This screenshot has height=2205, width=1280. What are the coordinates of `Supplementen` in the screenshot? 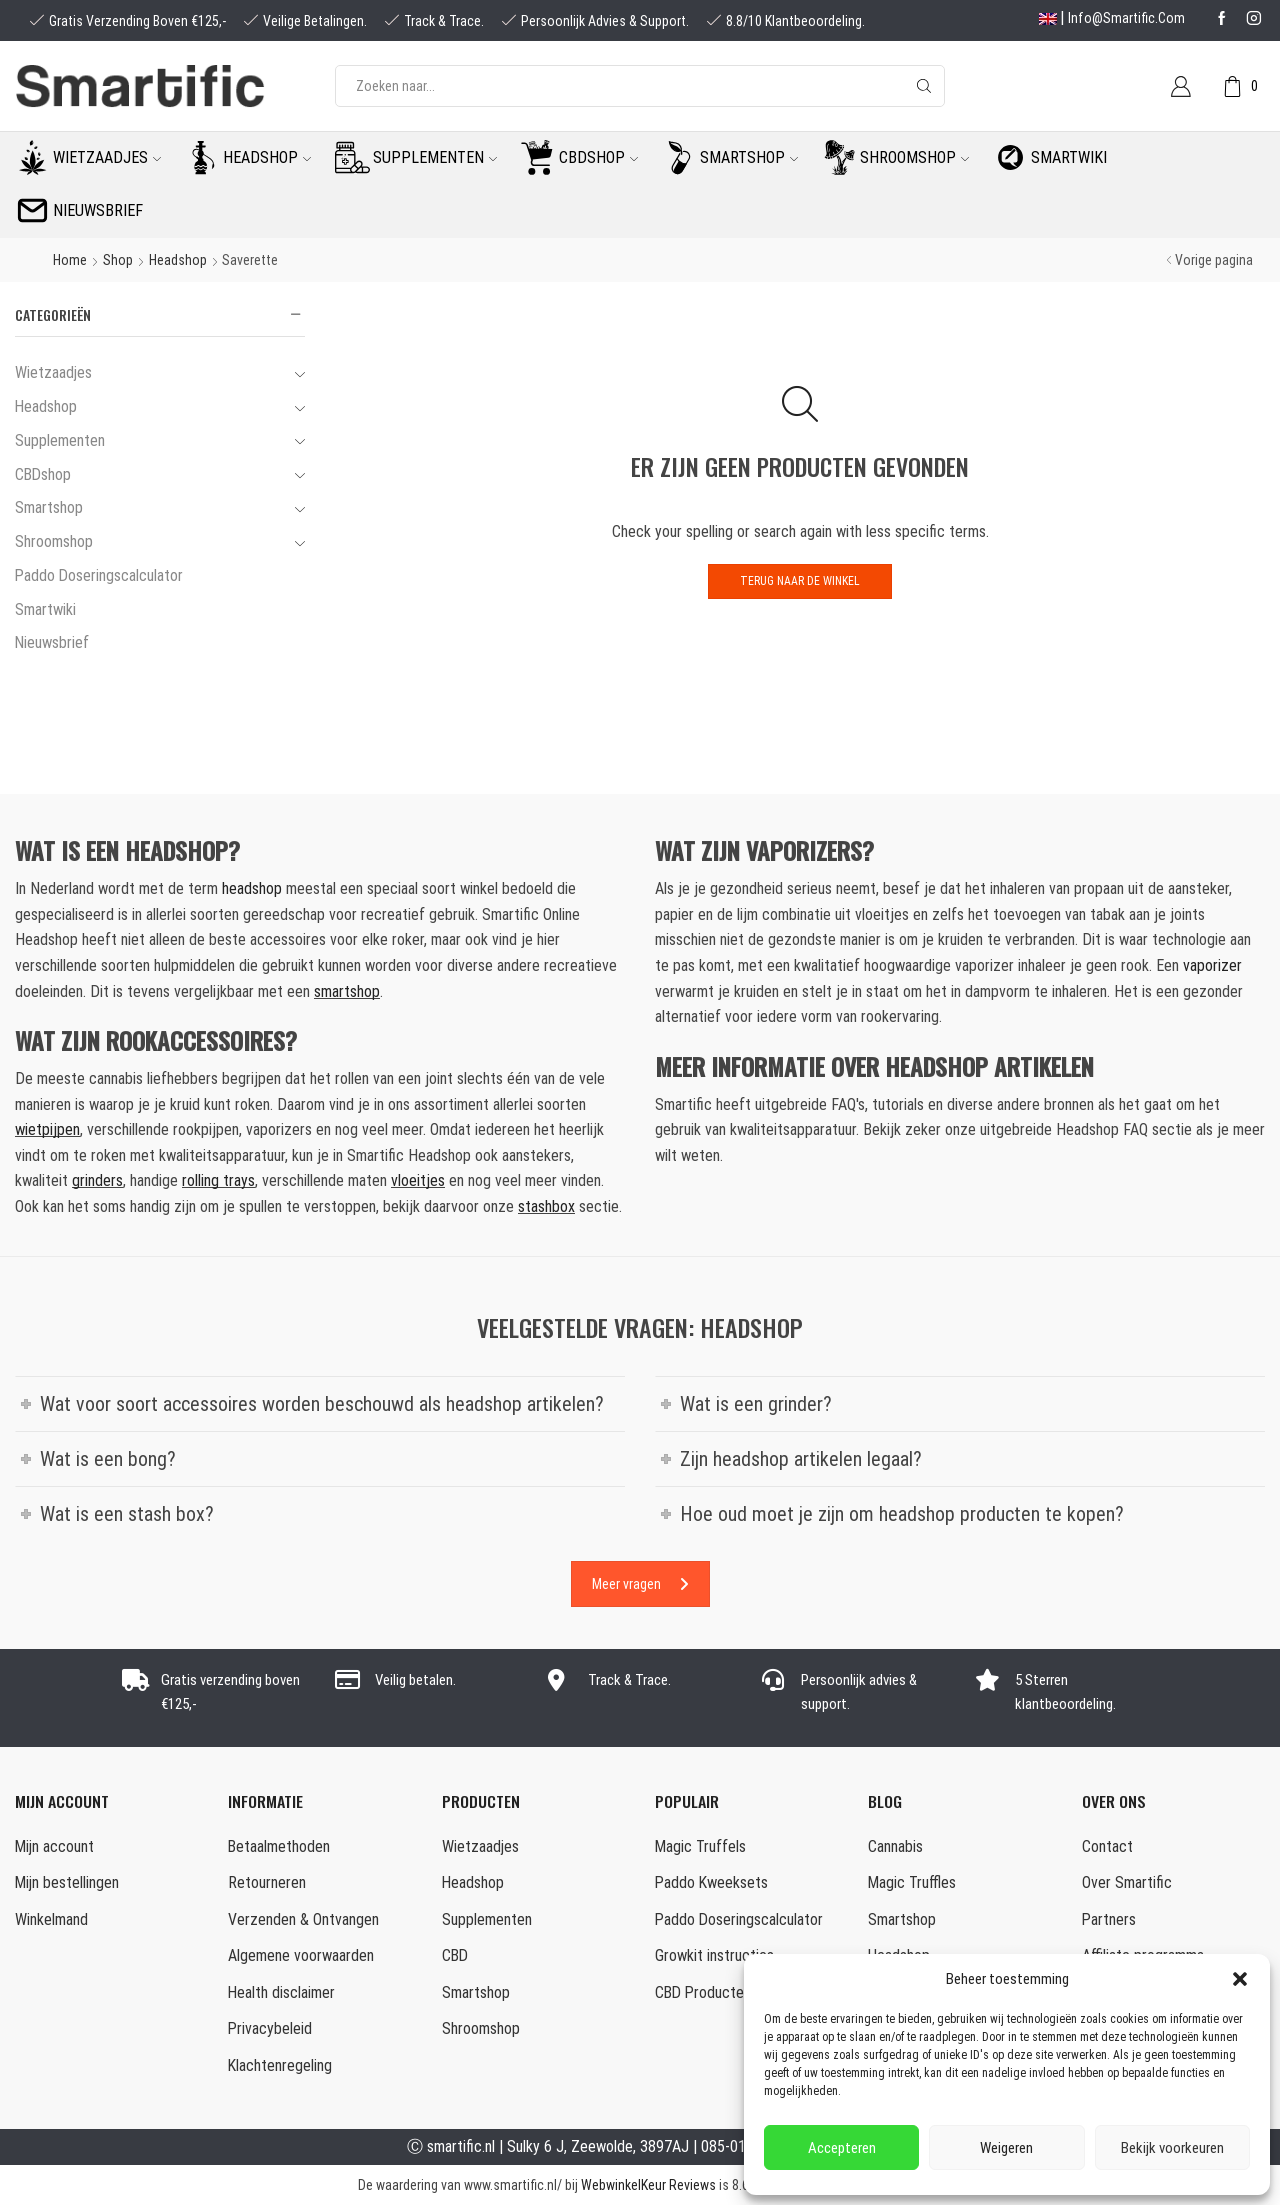 It's located at (435, 157).